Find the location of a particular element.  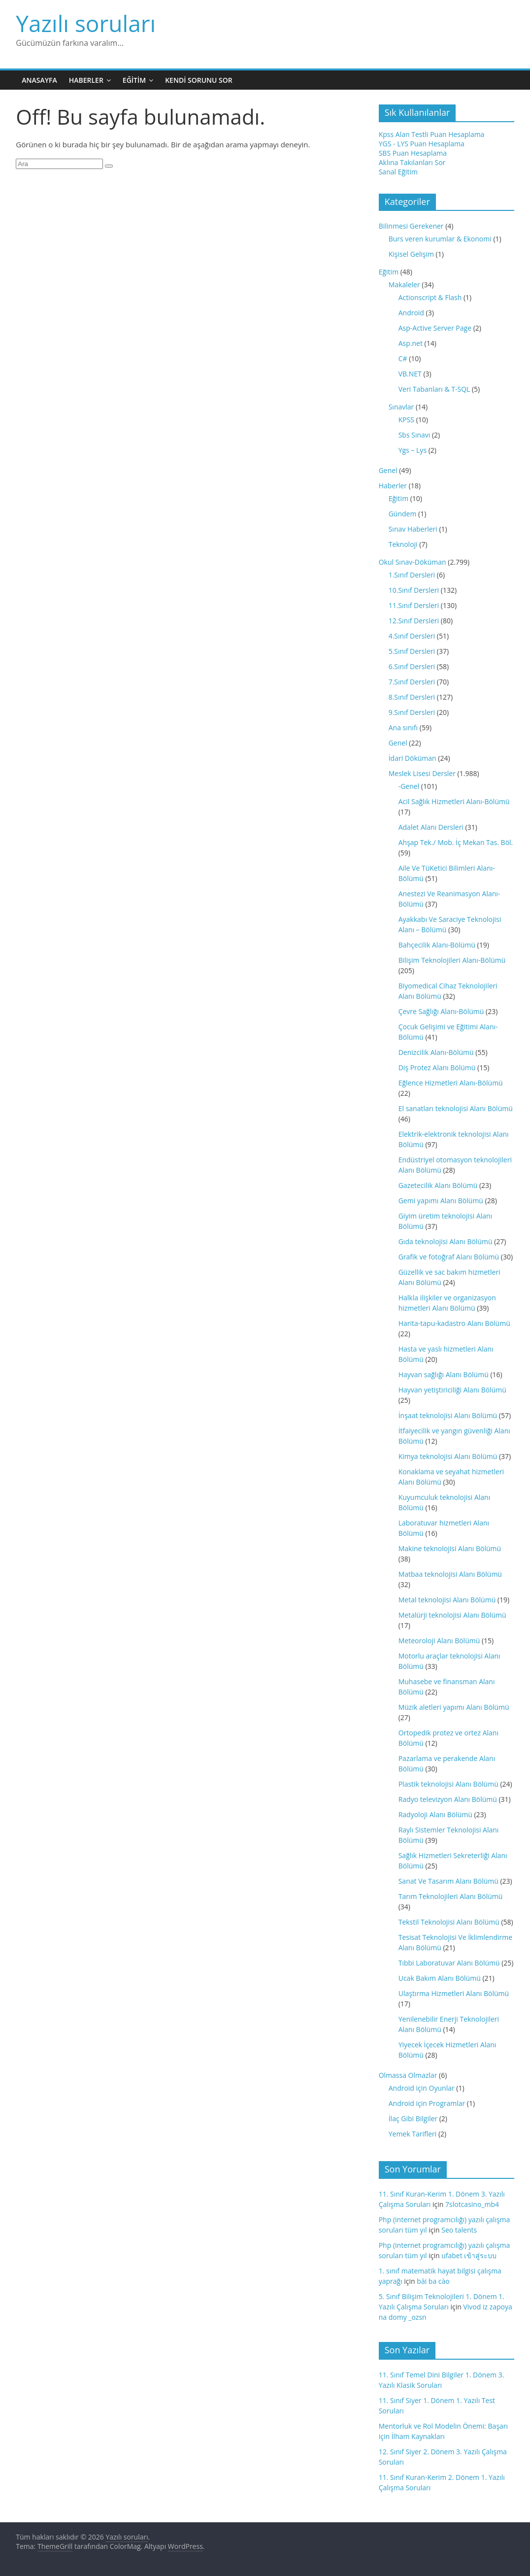

1.Sınıf Dersleri is located at coordinates (412, 574).